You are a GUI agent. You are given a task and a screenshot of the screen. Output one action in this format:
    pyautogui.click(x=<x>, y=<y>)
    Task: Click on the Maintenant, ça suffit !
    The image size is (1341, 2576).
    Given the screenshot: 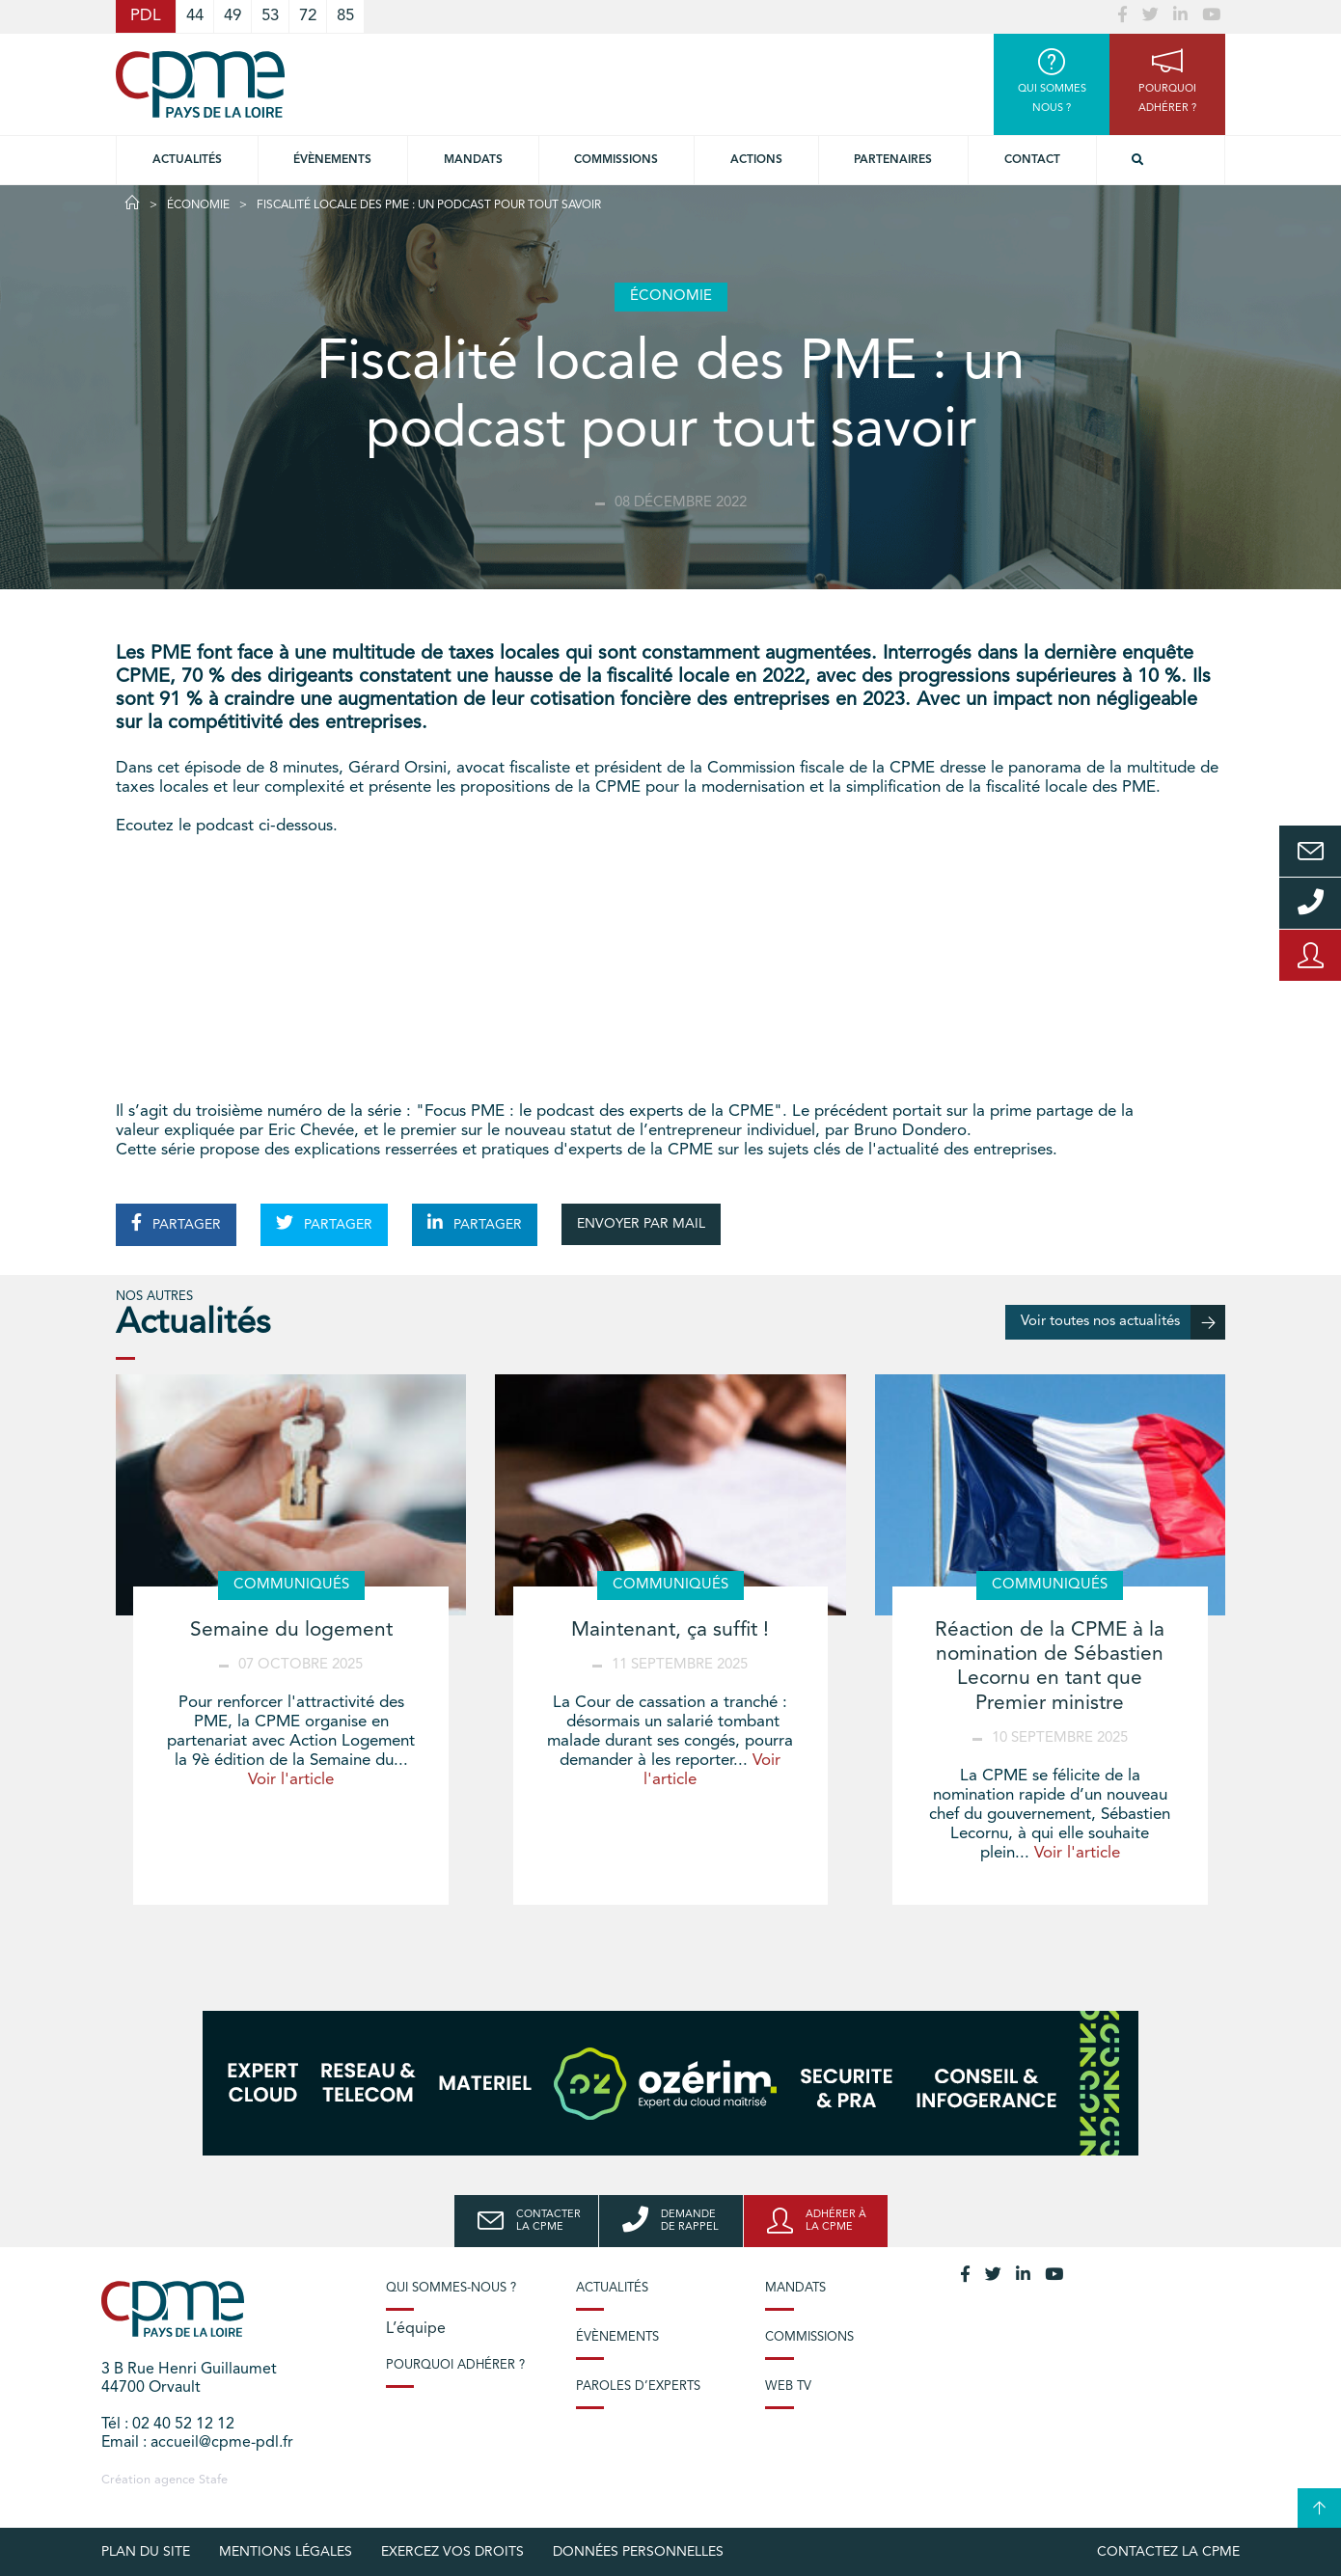 What is the action you would take?
    pyautogui.click(x=670, y=1630)
    